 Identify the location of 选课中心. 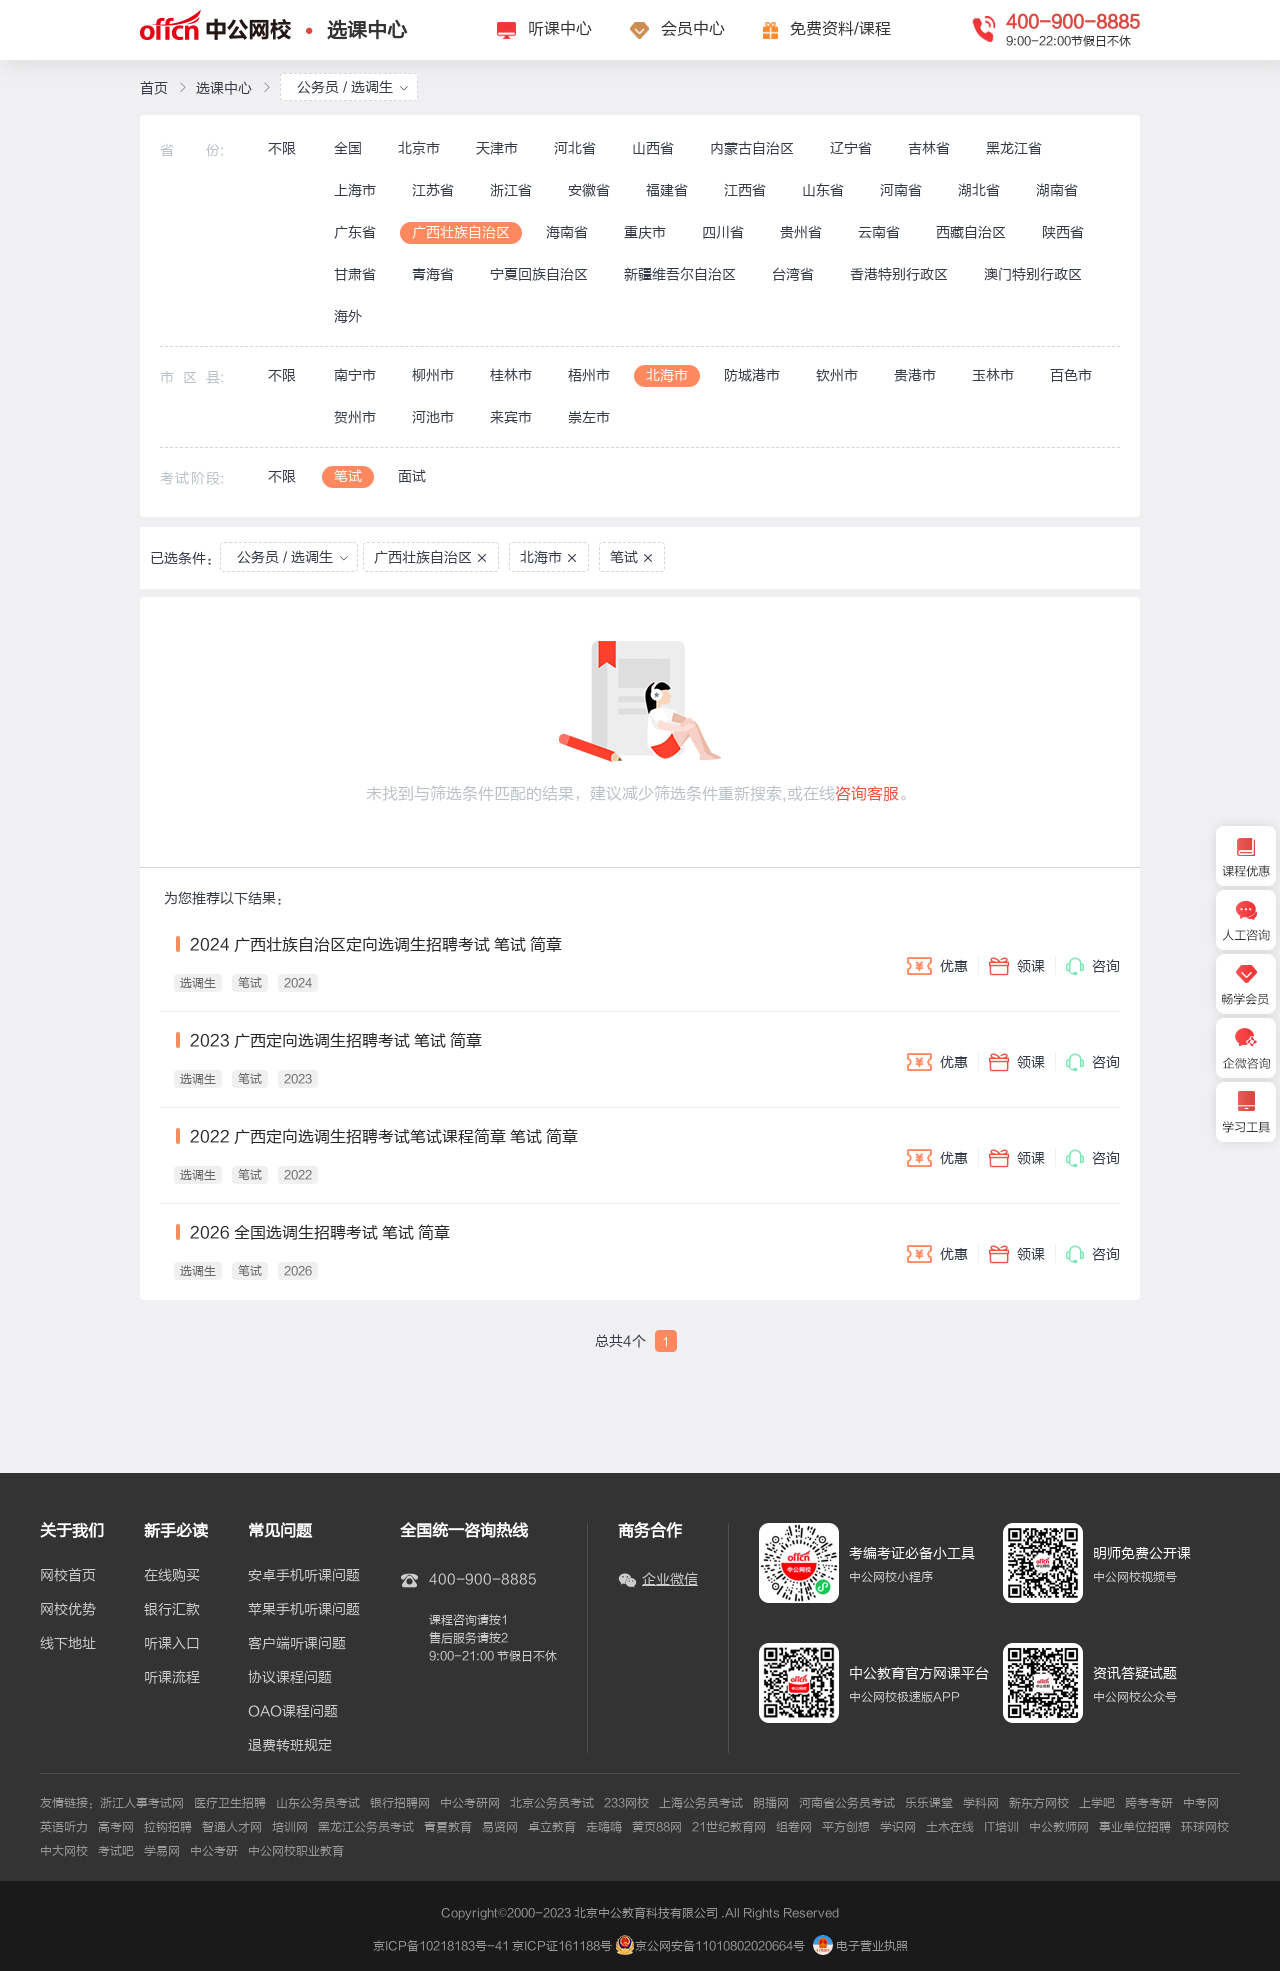
(367, 30).